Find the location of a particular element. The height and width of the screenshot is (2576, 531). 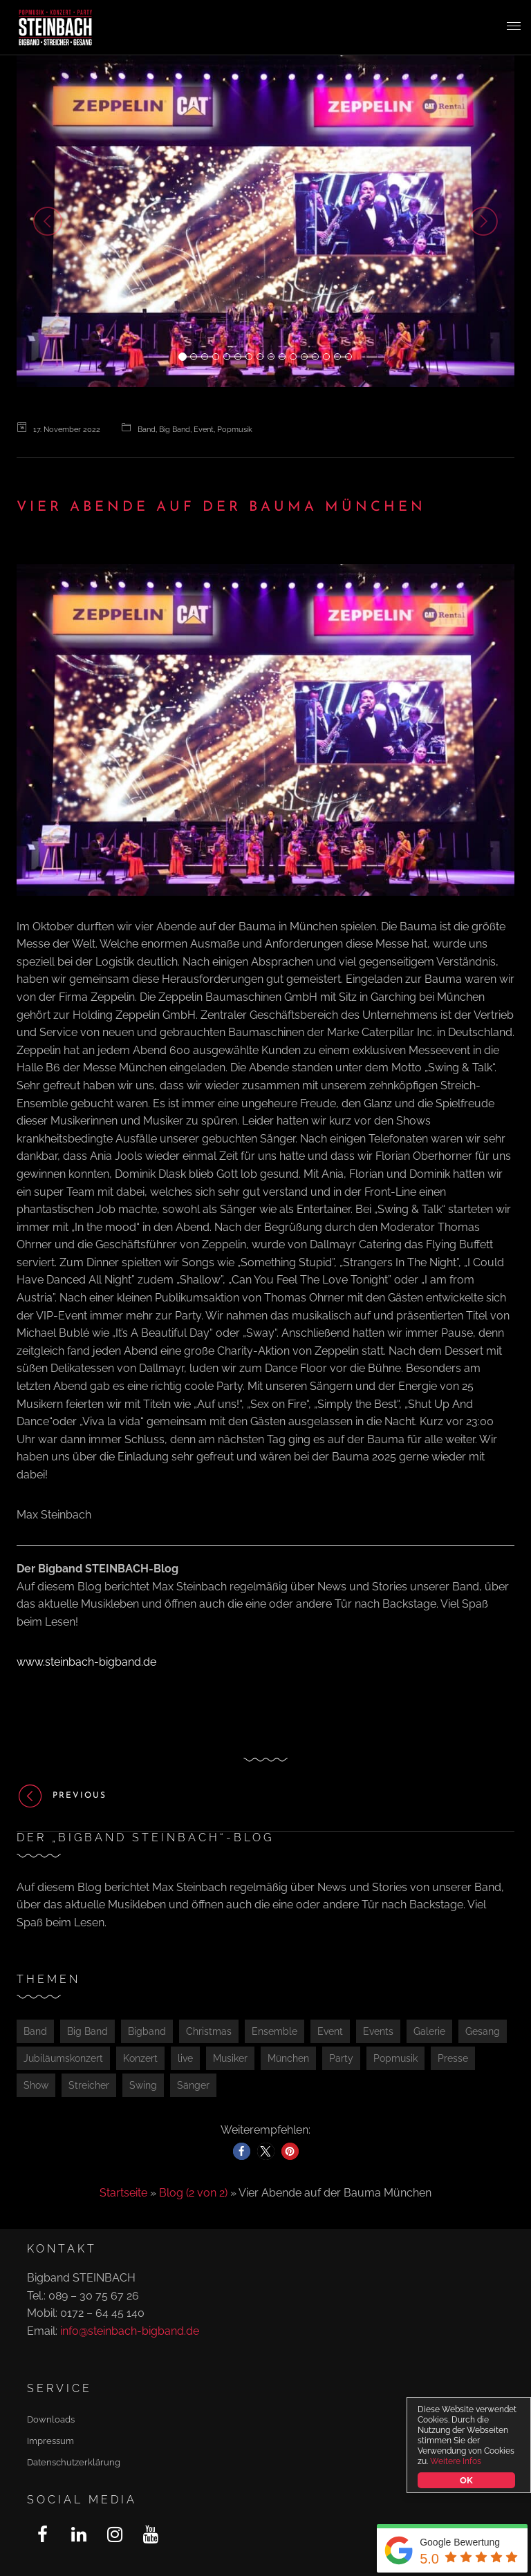

Show [Show (2 Einträge)] is located at coordinates (36, 2085).